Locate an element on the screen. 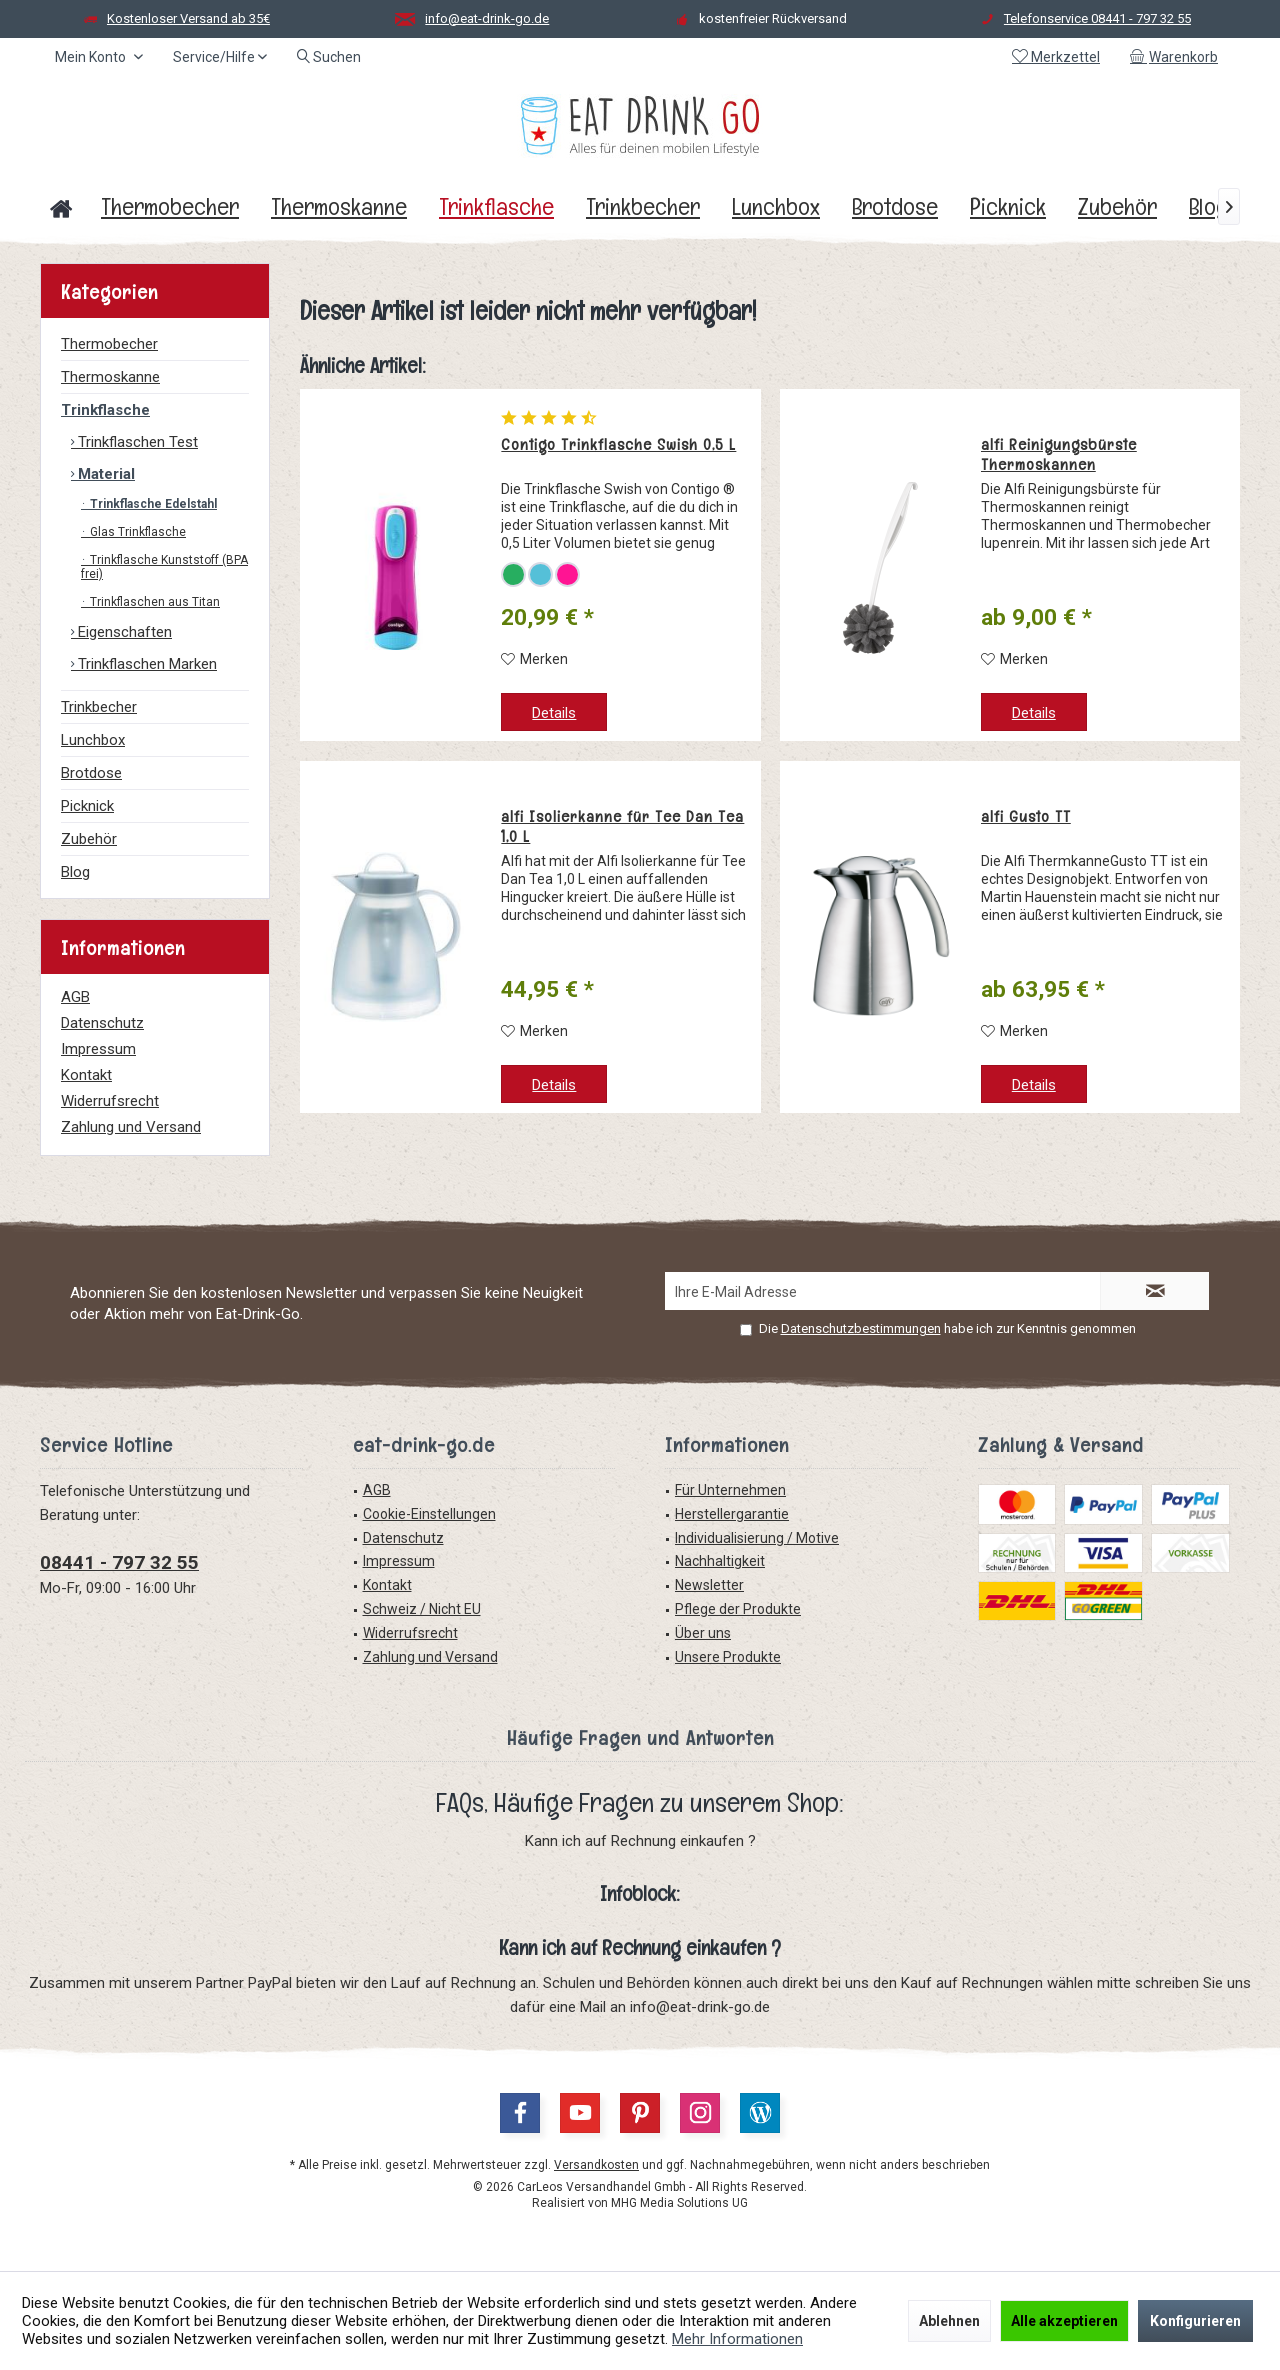 This screenshot has width=1280, height=2370. info@eat-drink-go.de is located at coordinates (487, 18).